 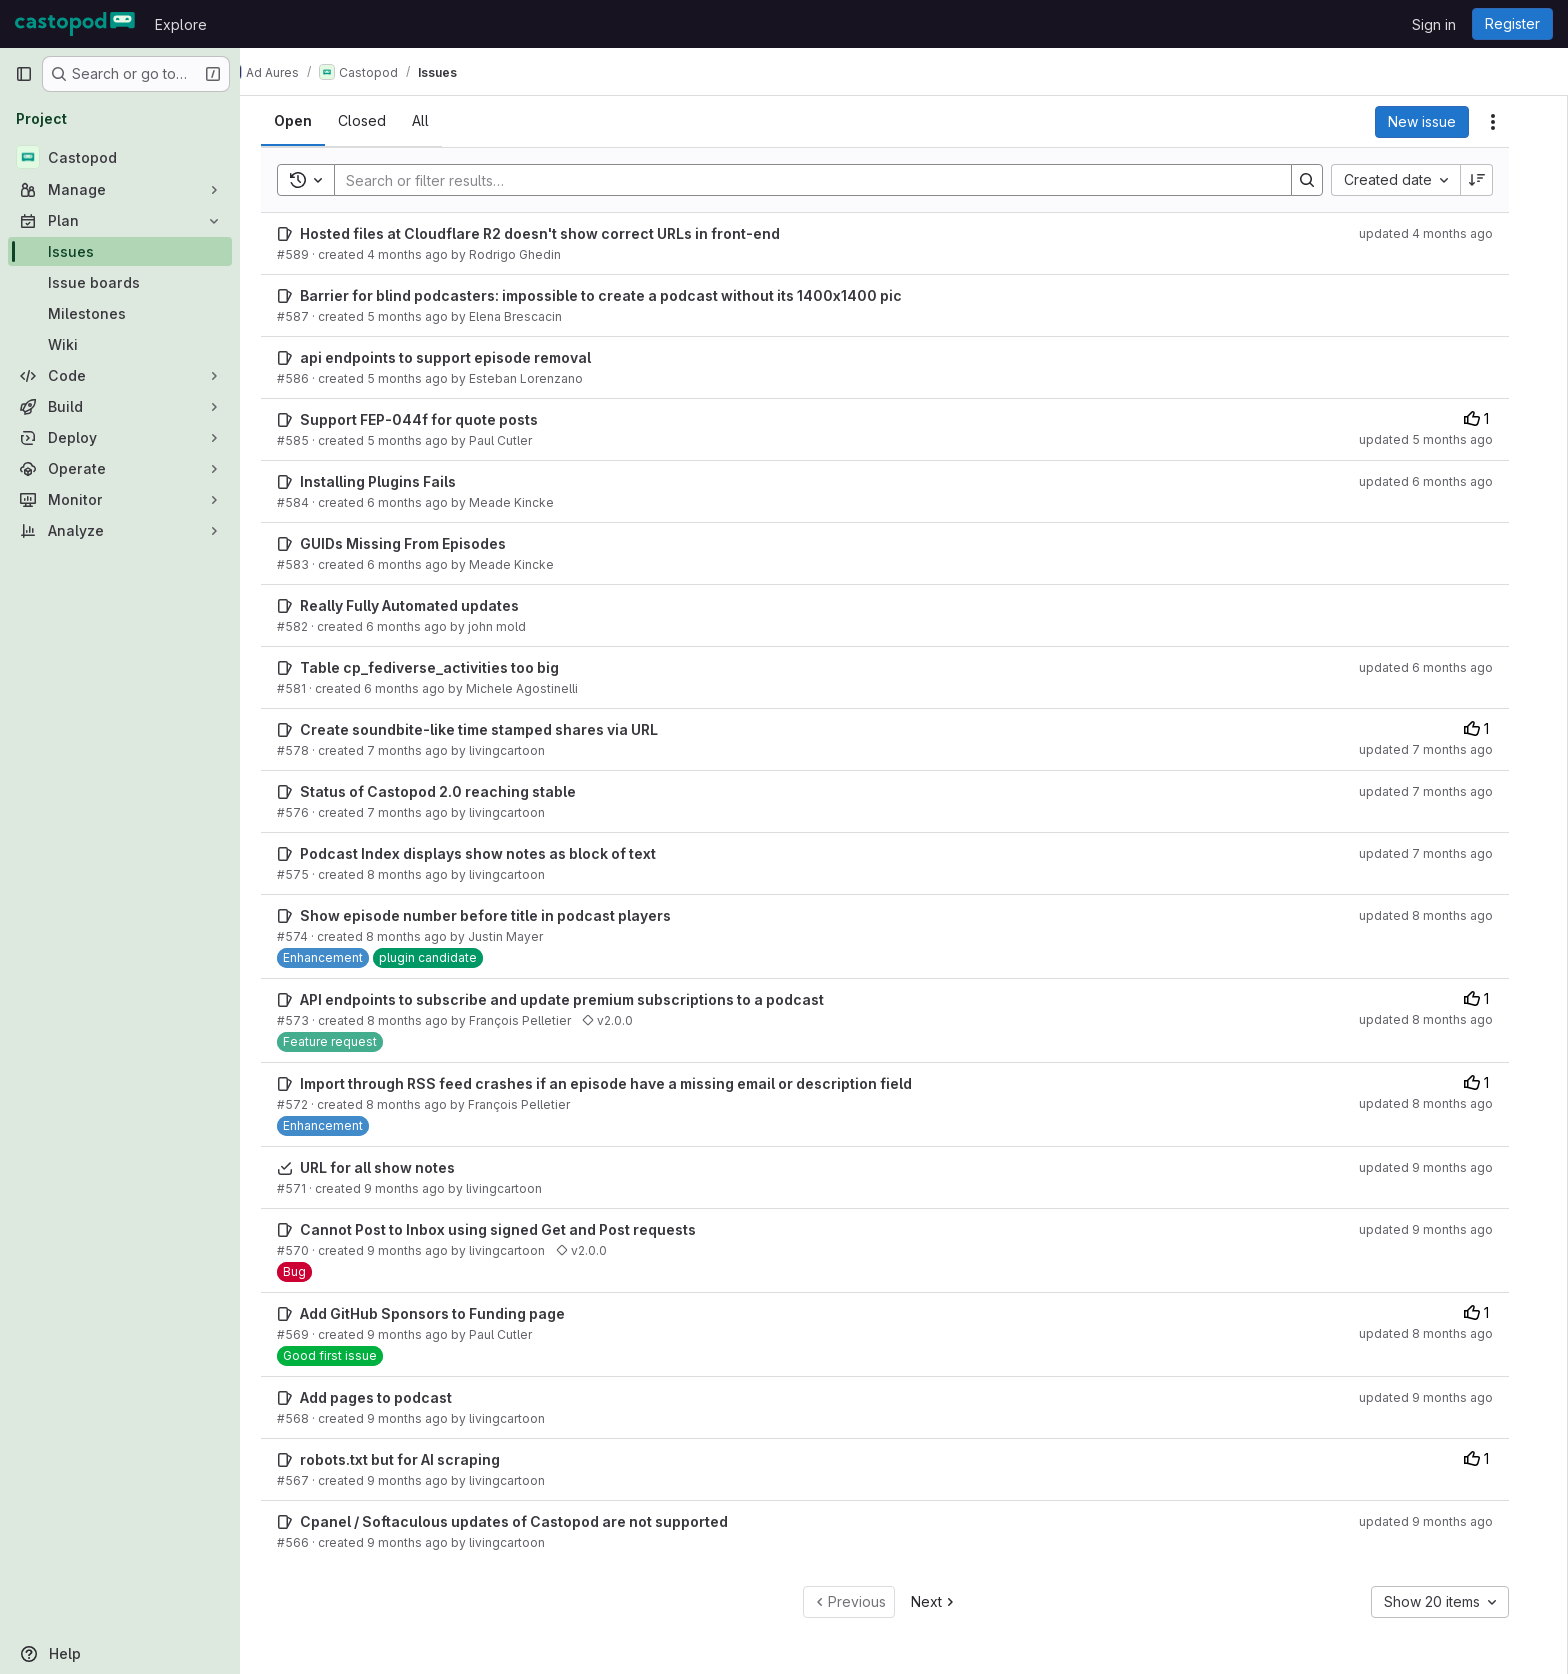 What do you see at coordinates (497, 853) in the screenshot?
I see `Podcast Index displays show notes as block of text` at bounding box center [497, 853].